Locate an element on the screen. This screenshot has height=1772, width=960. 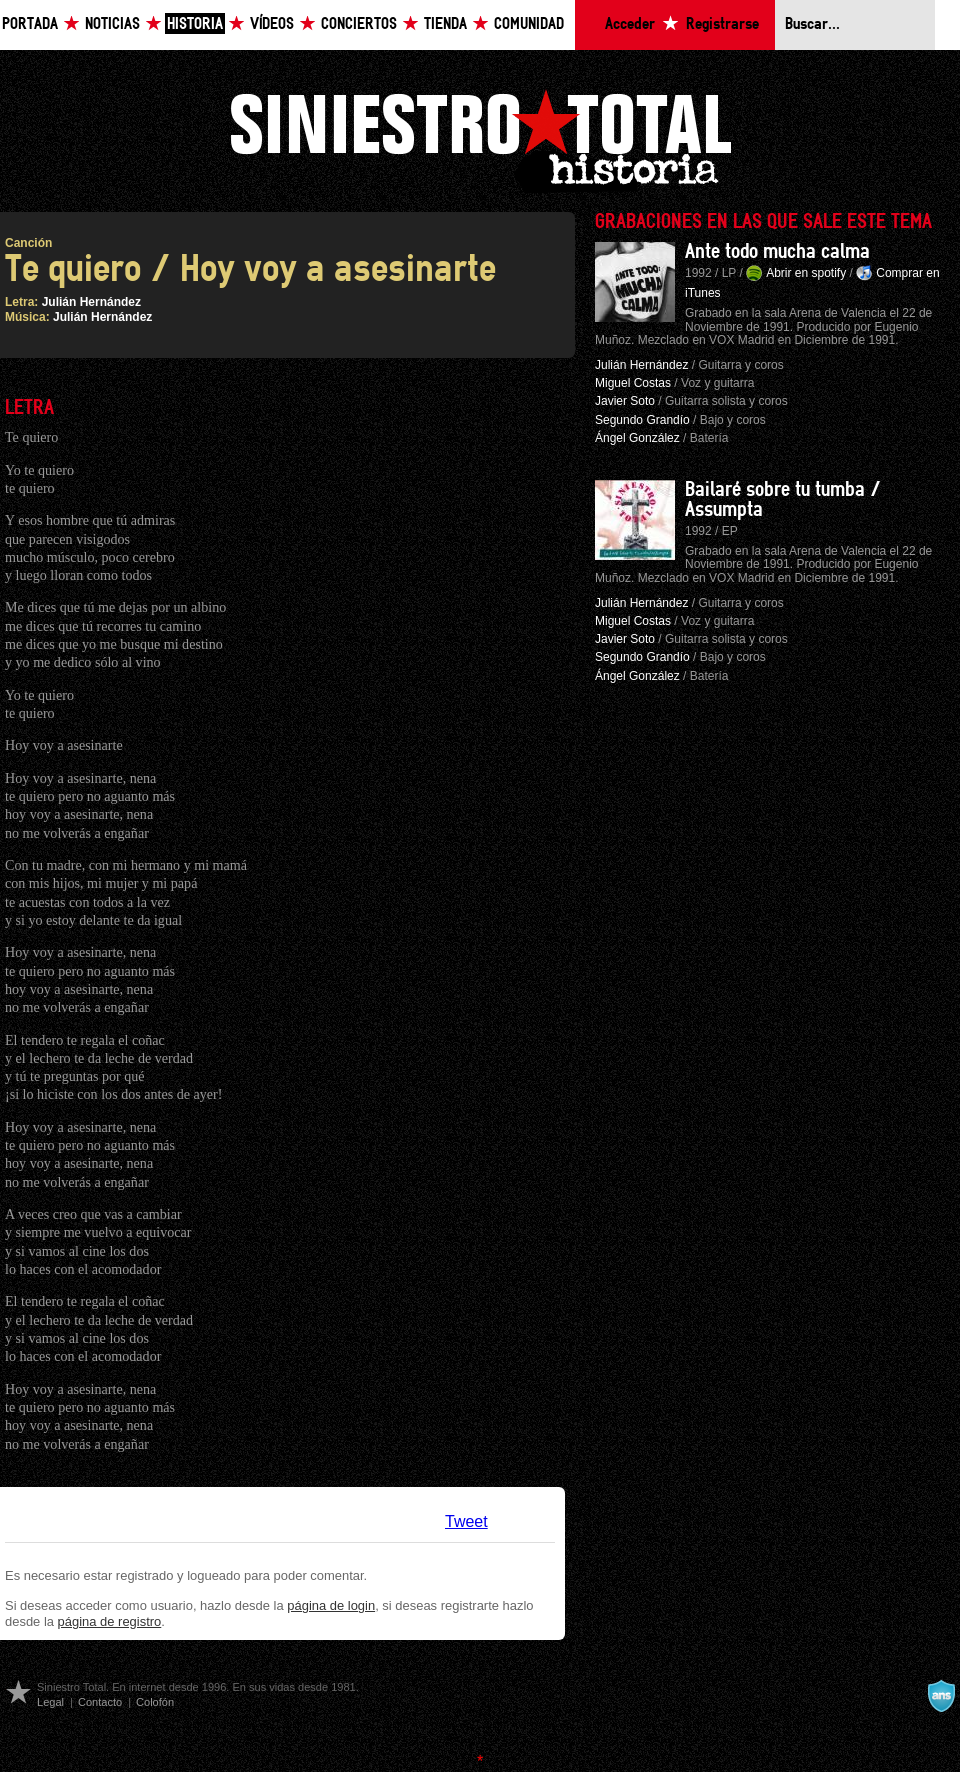
Historia is located at coordinates (195, 24).